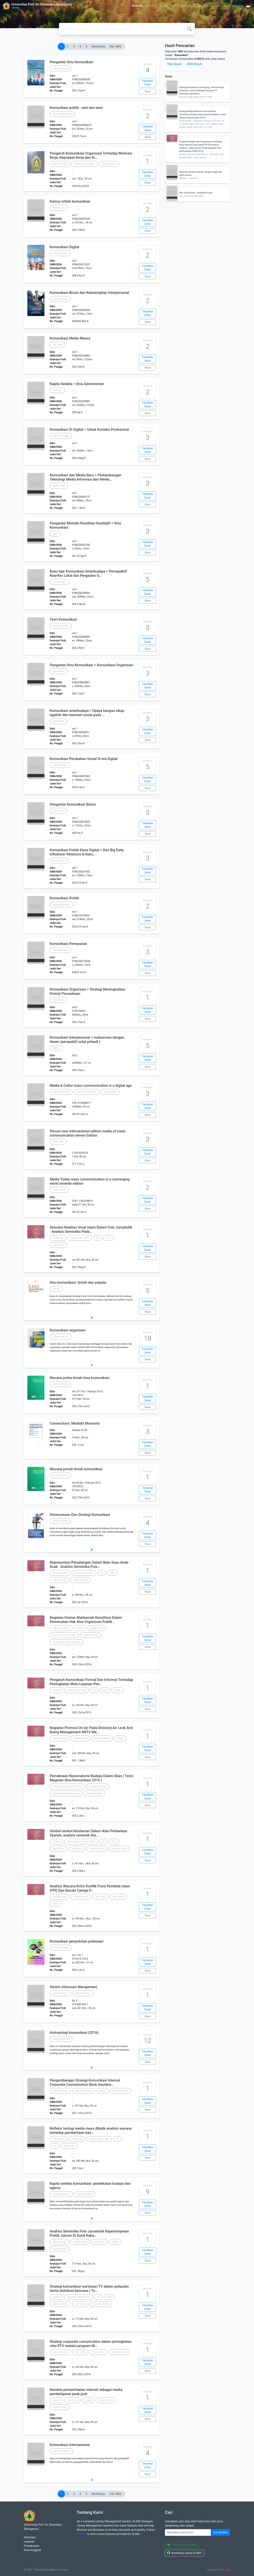  What do you see at coordinates (59, 207) in the screenshot?
I see `Widiyati, Elok` at bounding box center [59, 207].